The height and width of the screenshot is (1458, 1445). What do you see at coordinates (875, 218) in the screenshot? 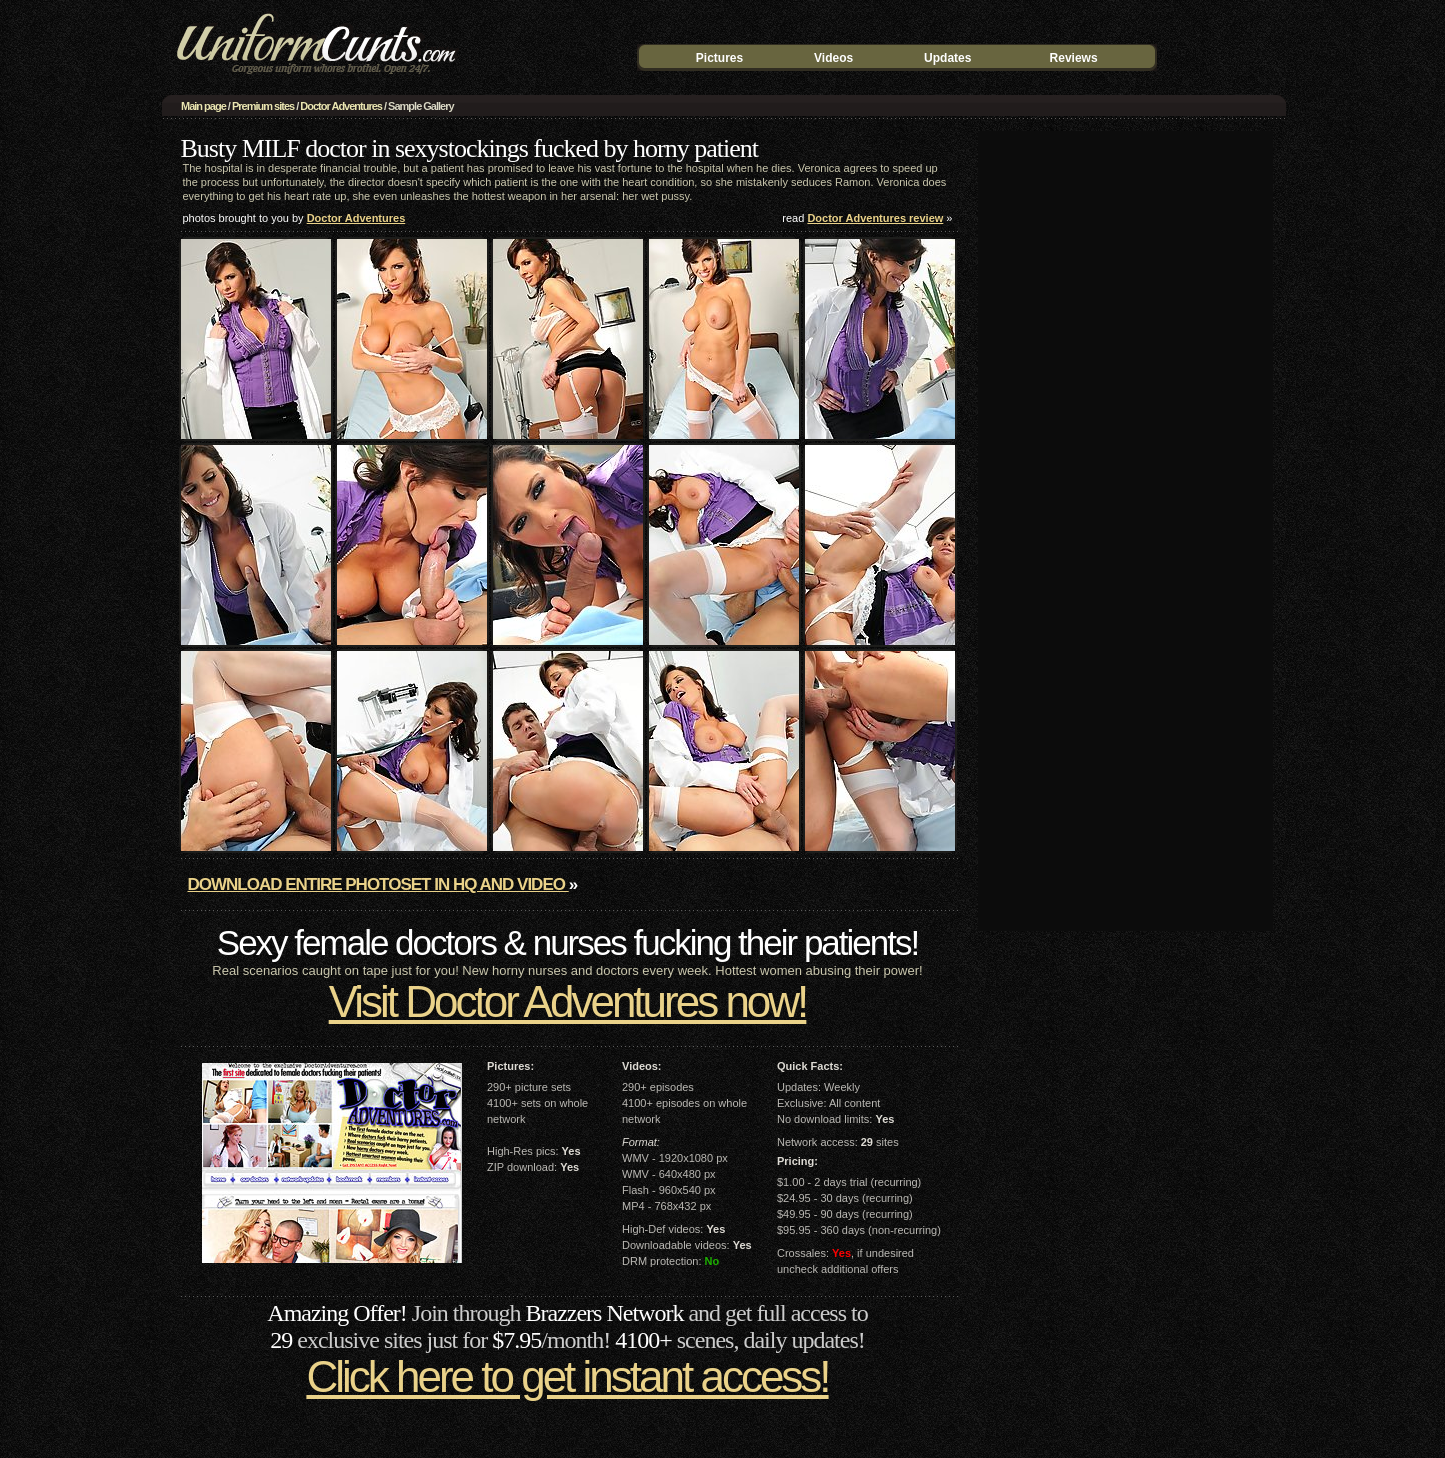
I see `Doctor Adventures review` at bounding box center [875, 218].